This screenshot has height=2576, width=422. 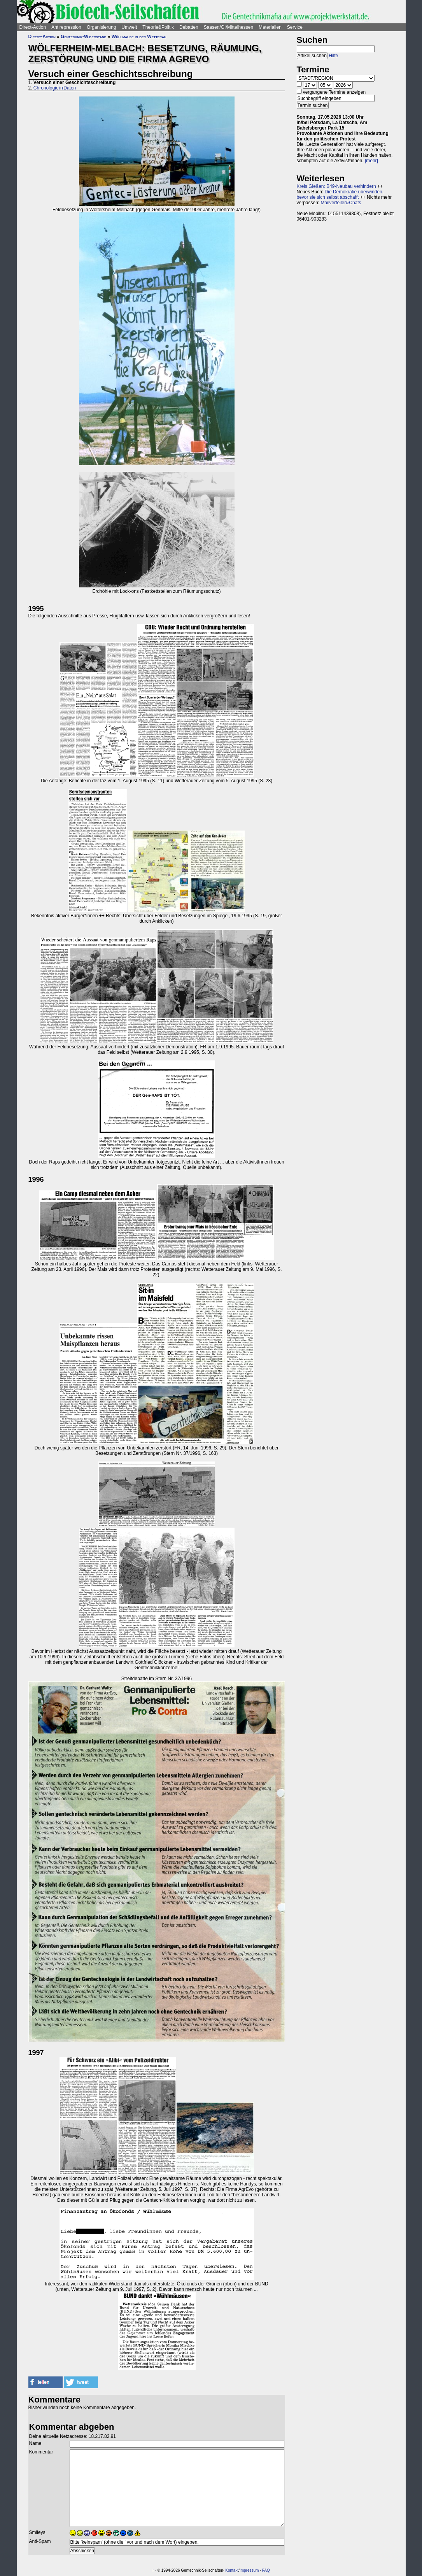 What do you see at coordinates (101, 27) in the screenshot?
I see `Organisierung` at bounding box center [101, 27].